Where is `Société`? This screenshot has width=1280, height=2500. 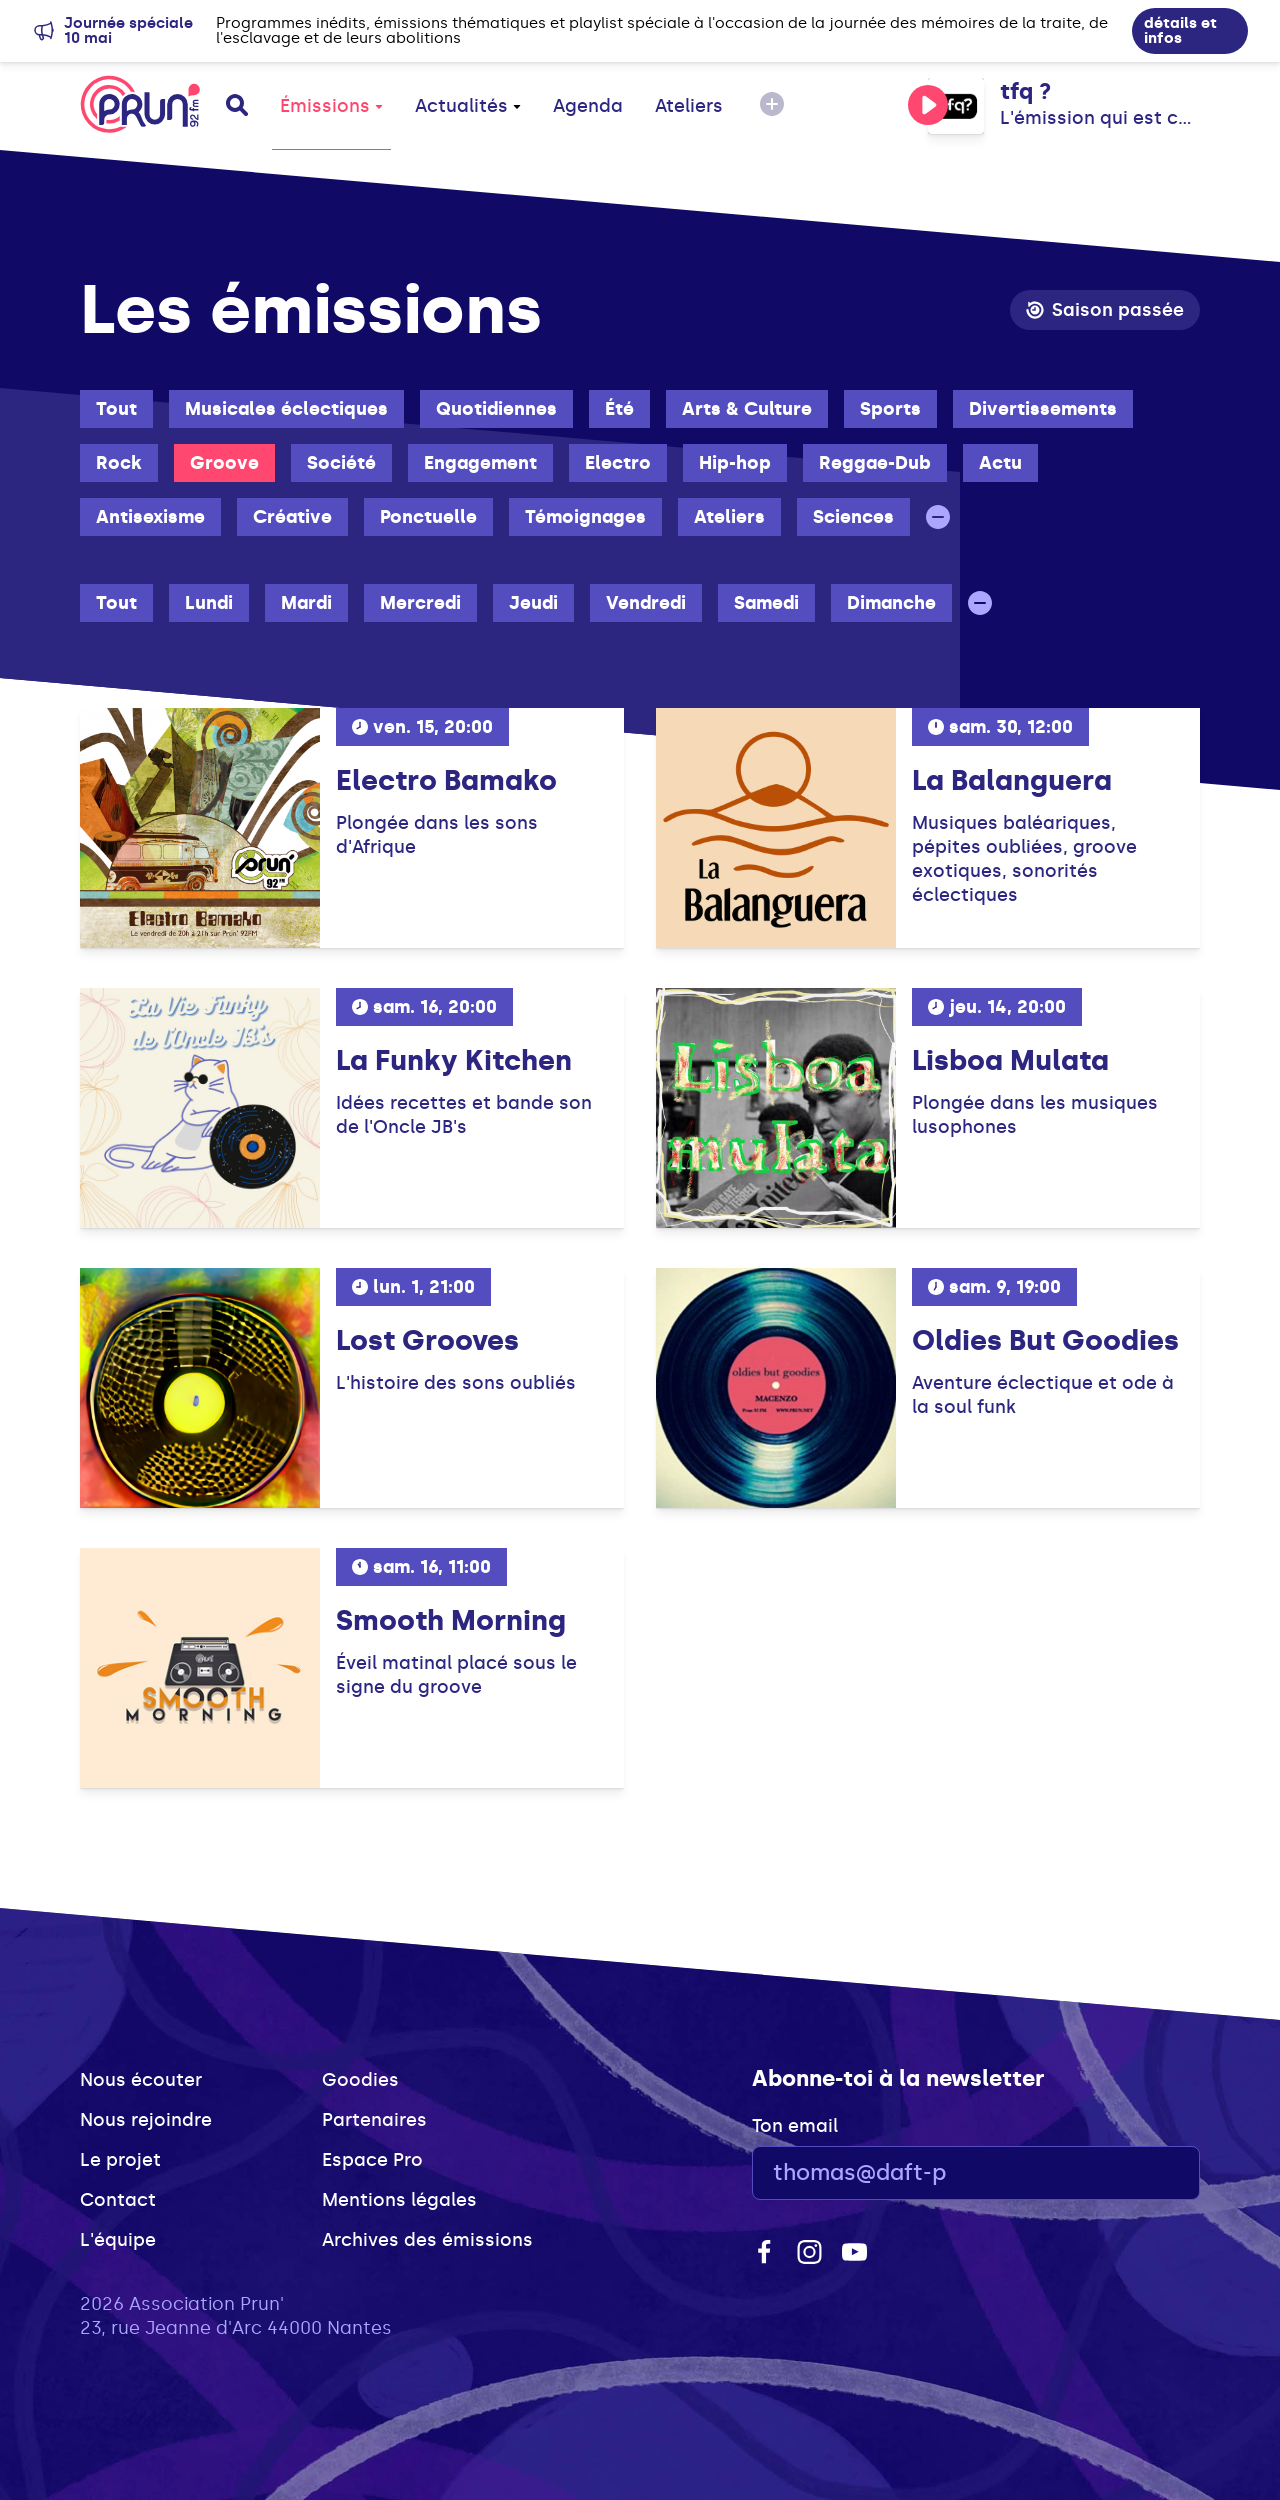
Société is located at coordinates (341, 463).